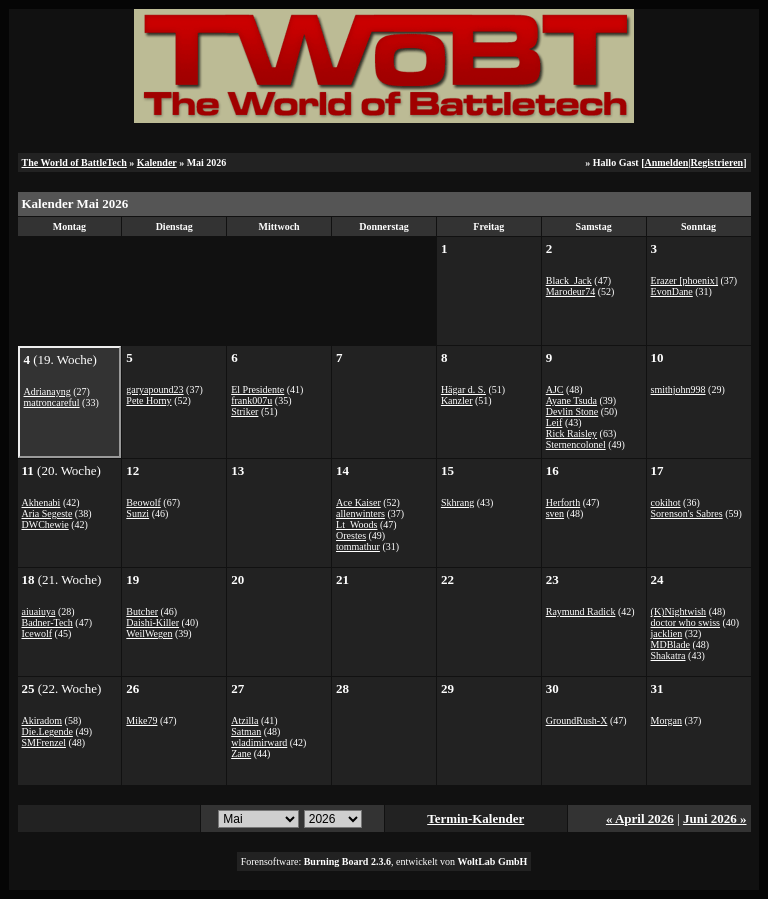 The image size is (768, 899). I want to click on doctor who swiss, so click(685, 622).